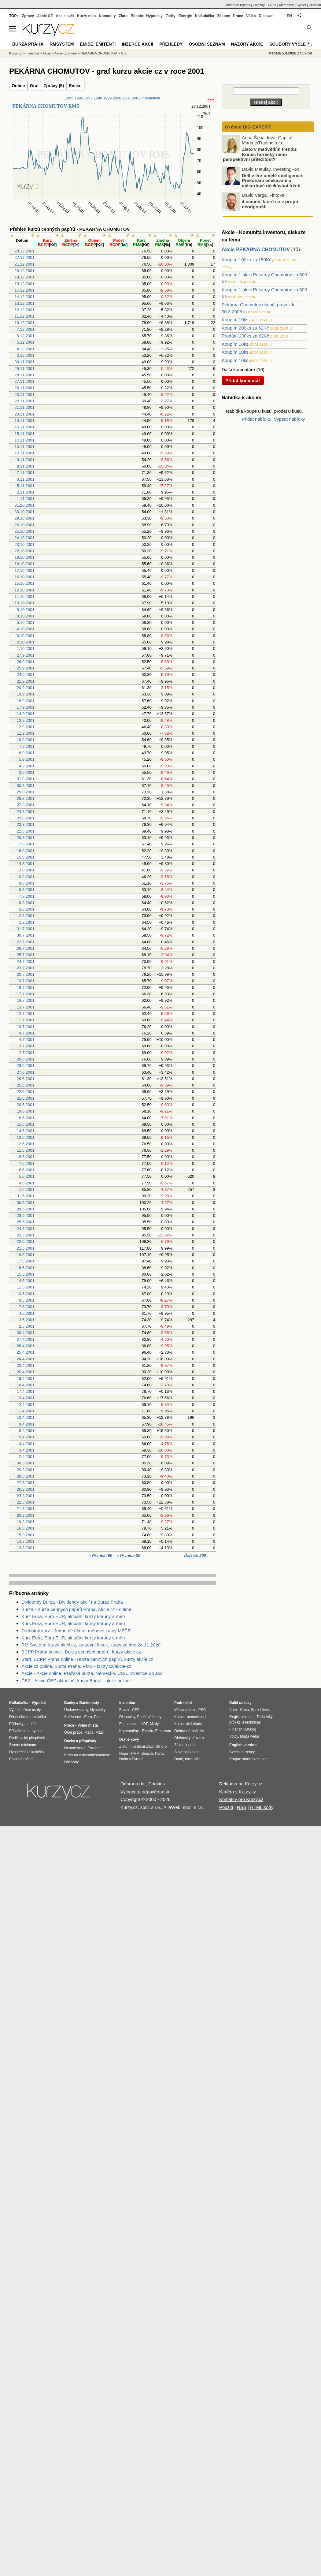  Describe the element at coordinates (26, 974) in the screenshot. I see `20.7.2001` at that location.